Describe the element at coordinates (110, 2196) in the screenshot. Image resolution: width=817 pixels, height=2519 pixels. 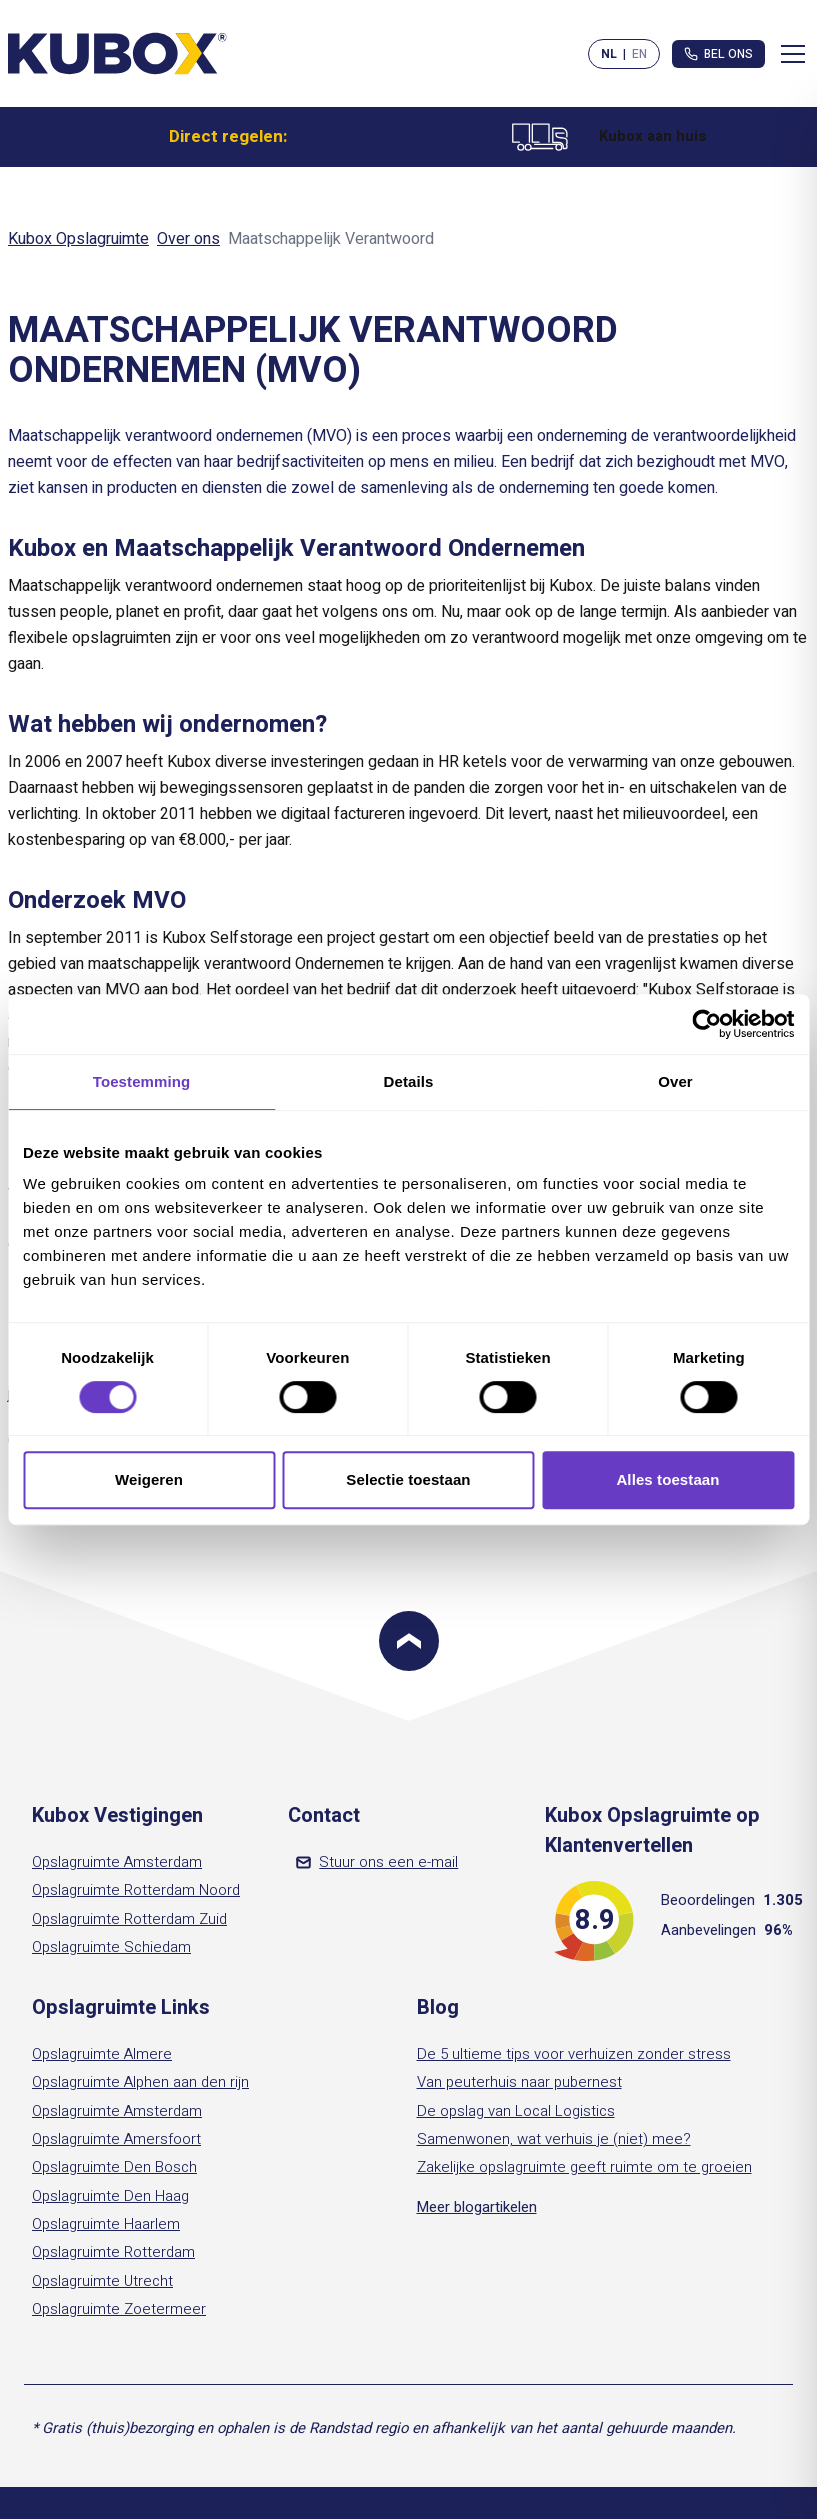
I see `Opslagruimte Den Haag` at that location.